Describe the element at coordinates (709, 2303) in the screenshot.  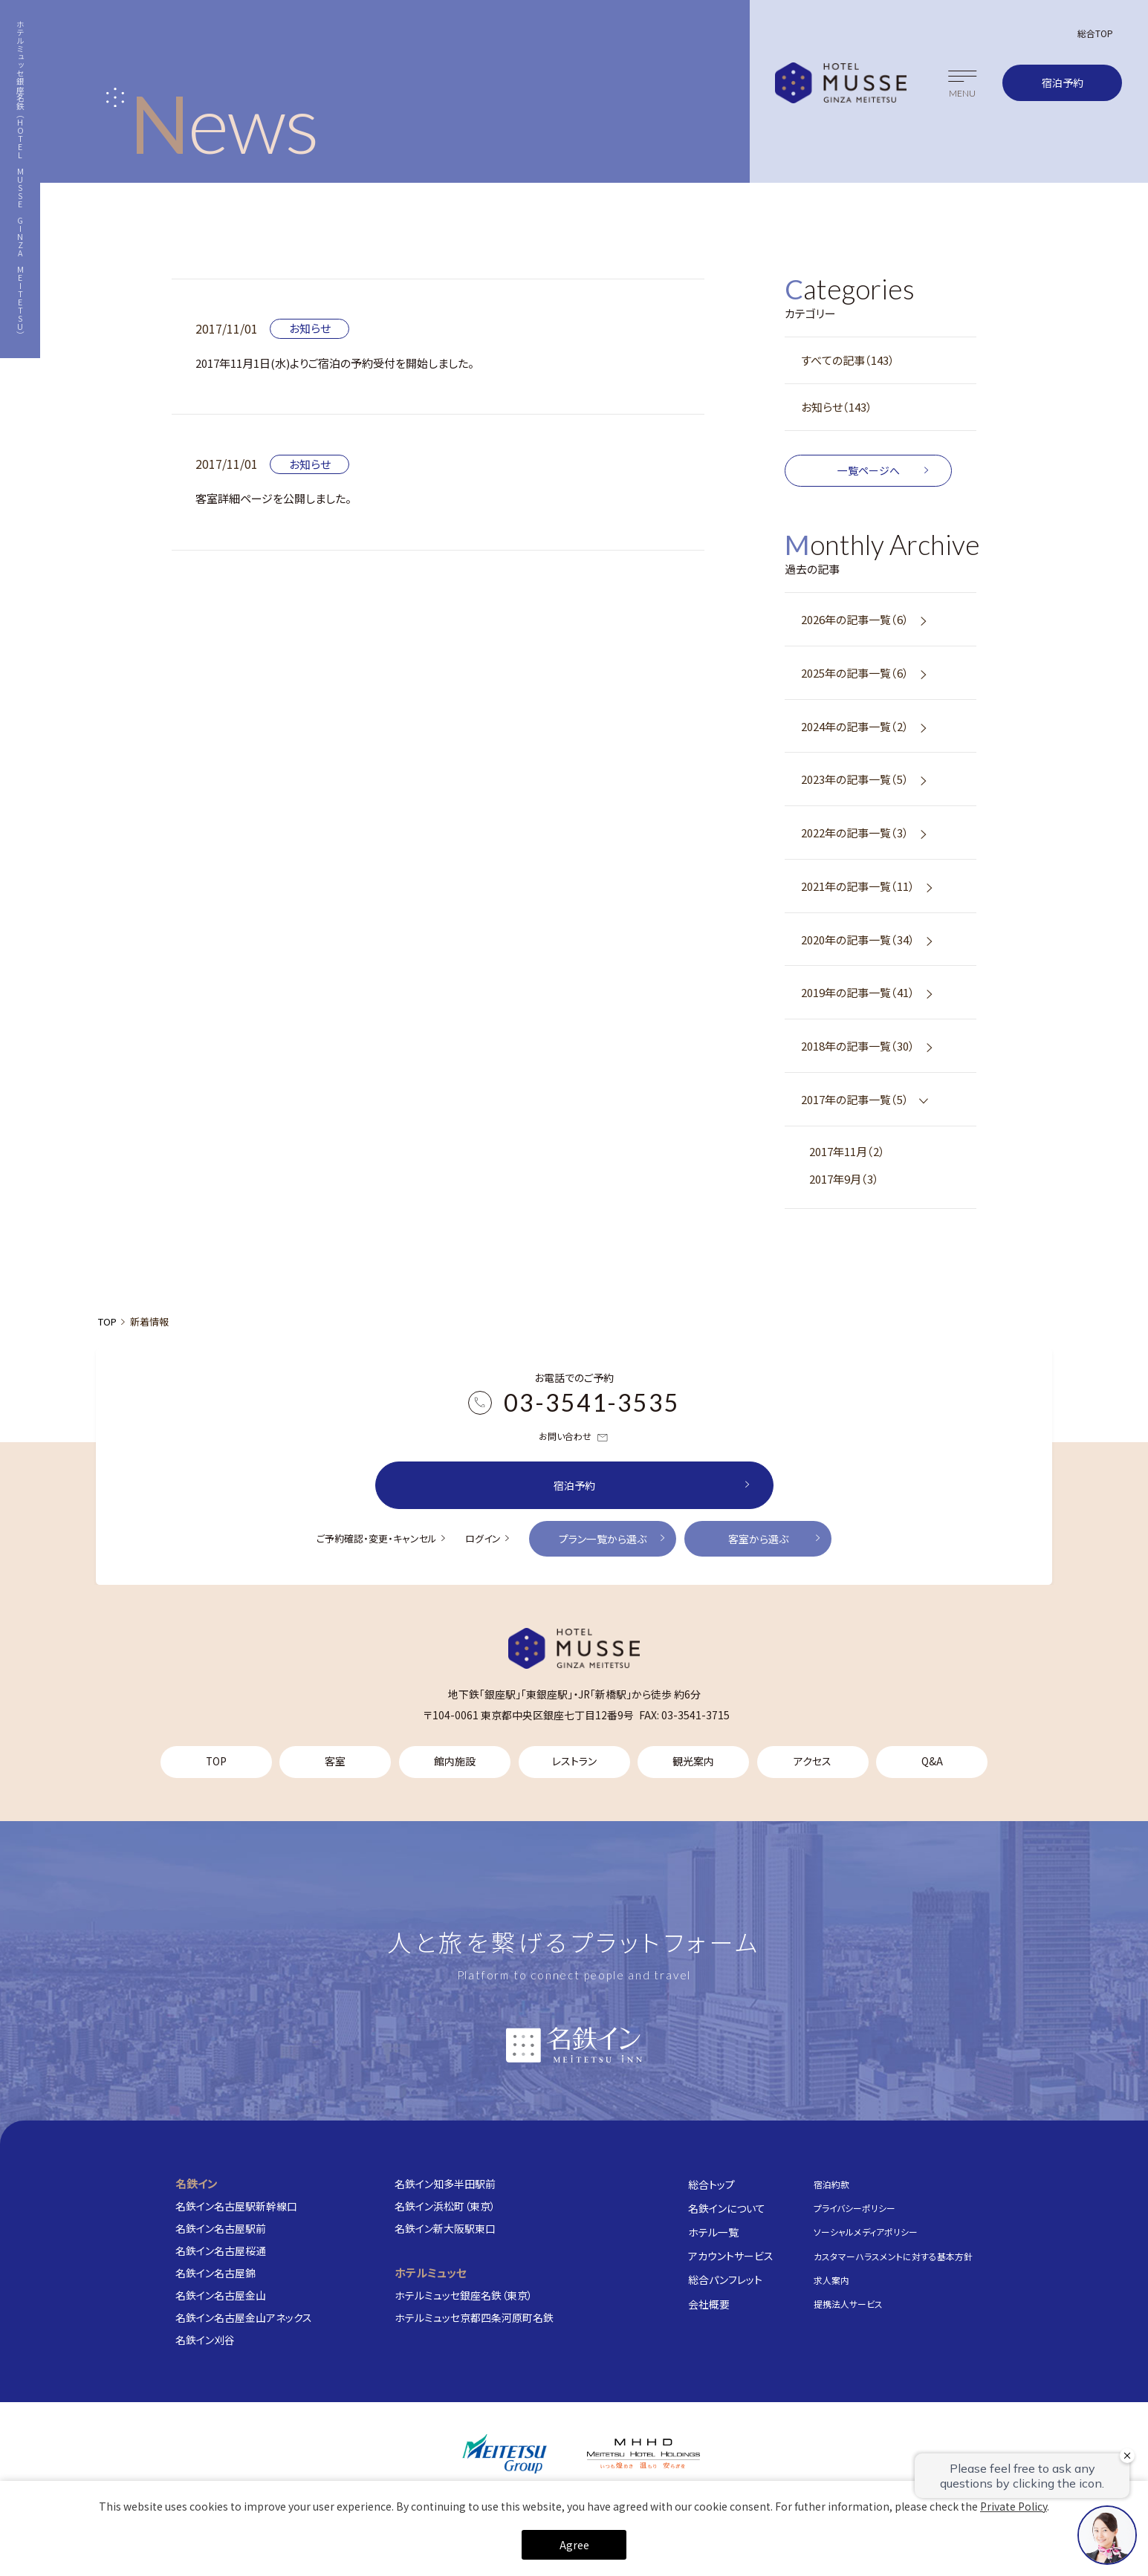
I see `会社概要` at that location.